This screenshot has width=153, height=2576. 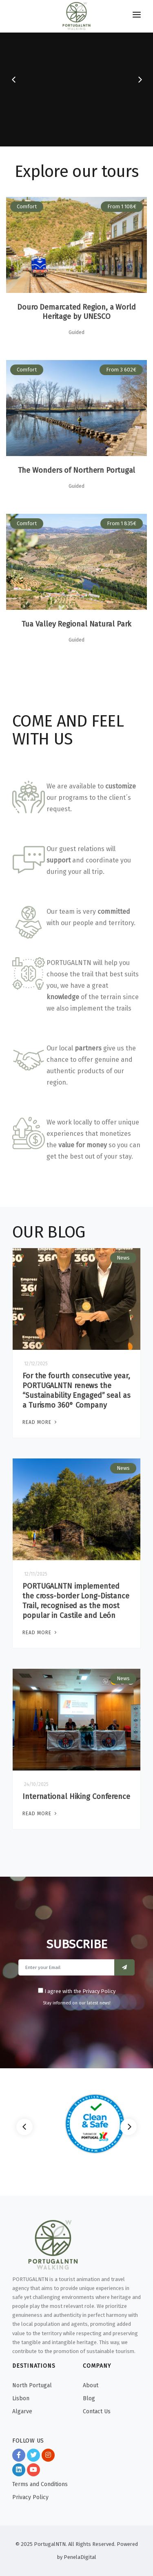 I want to click on About, so click(x=90, y=2385).